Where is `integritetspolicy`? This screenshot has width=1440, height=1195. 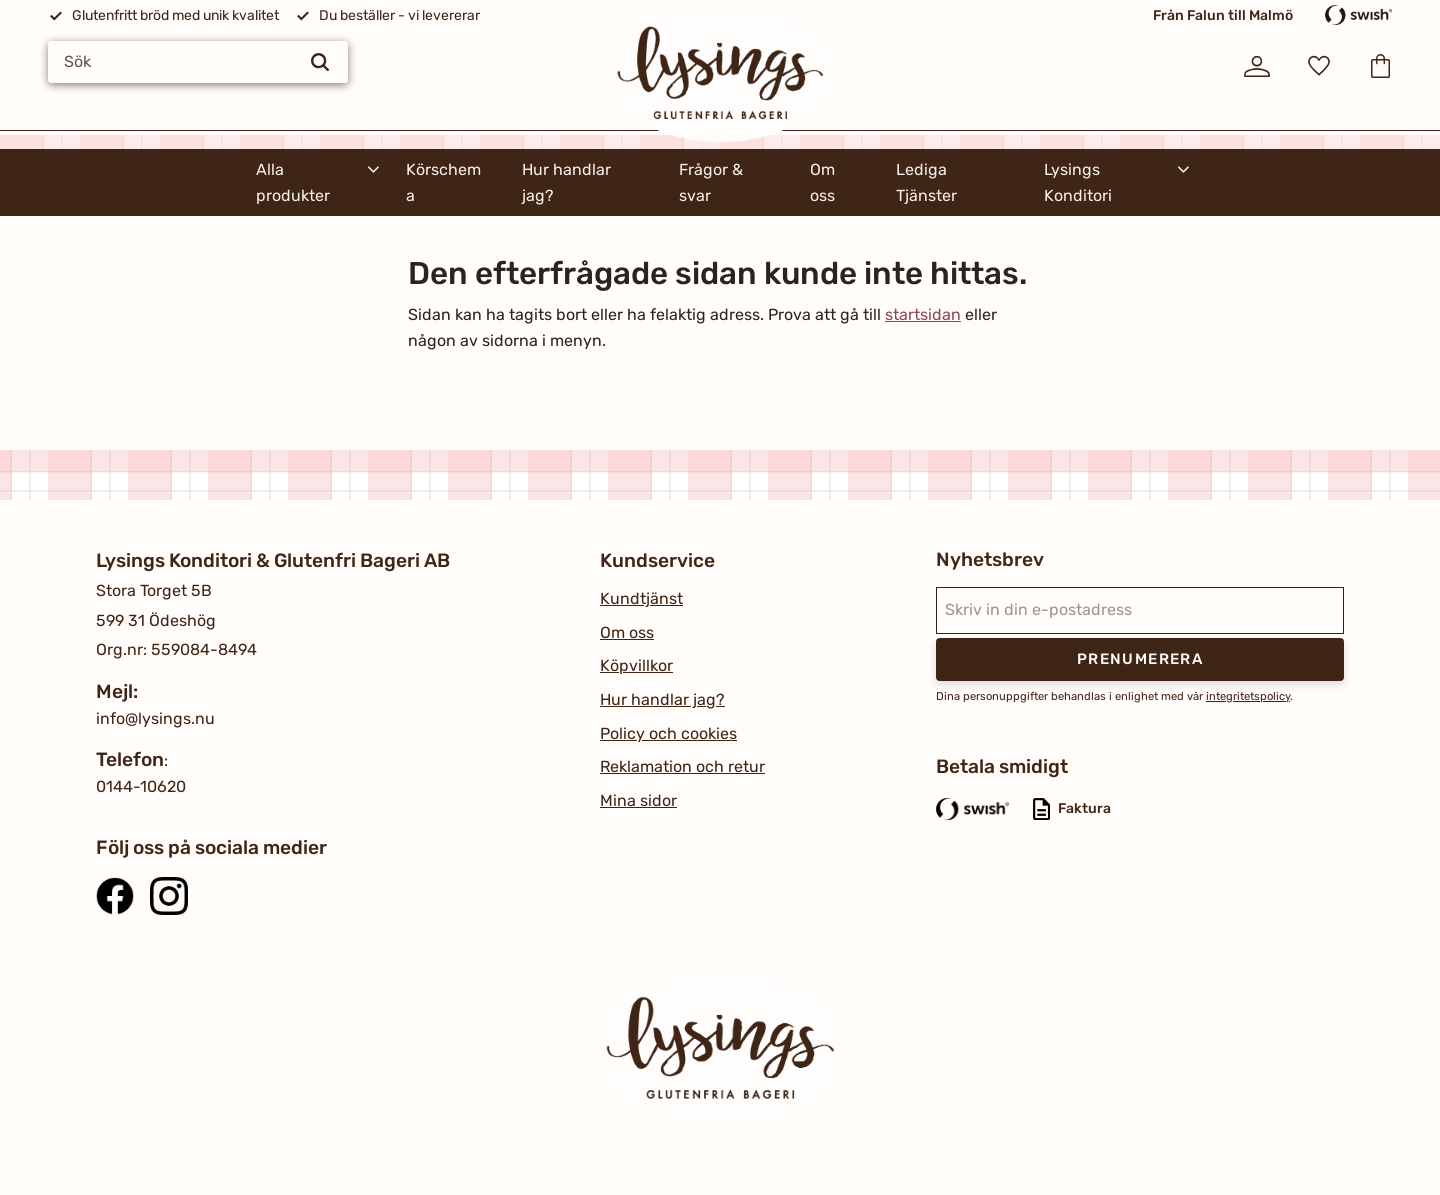 integritetspolicy is located at coordinates (1248, 696).